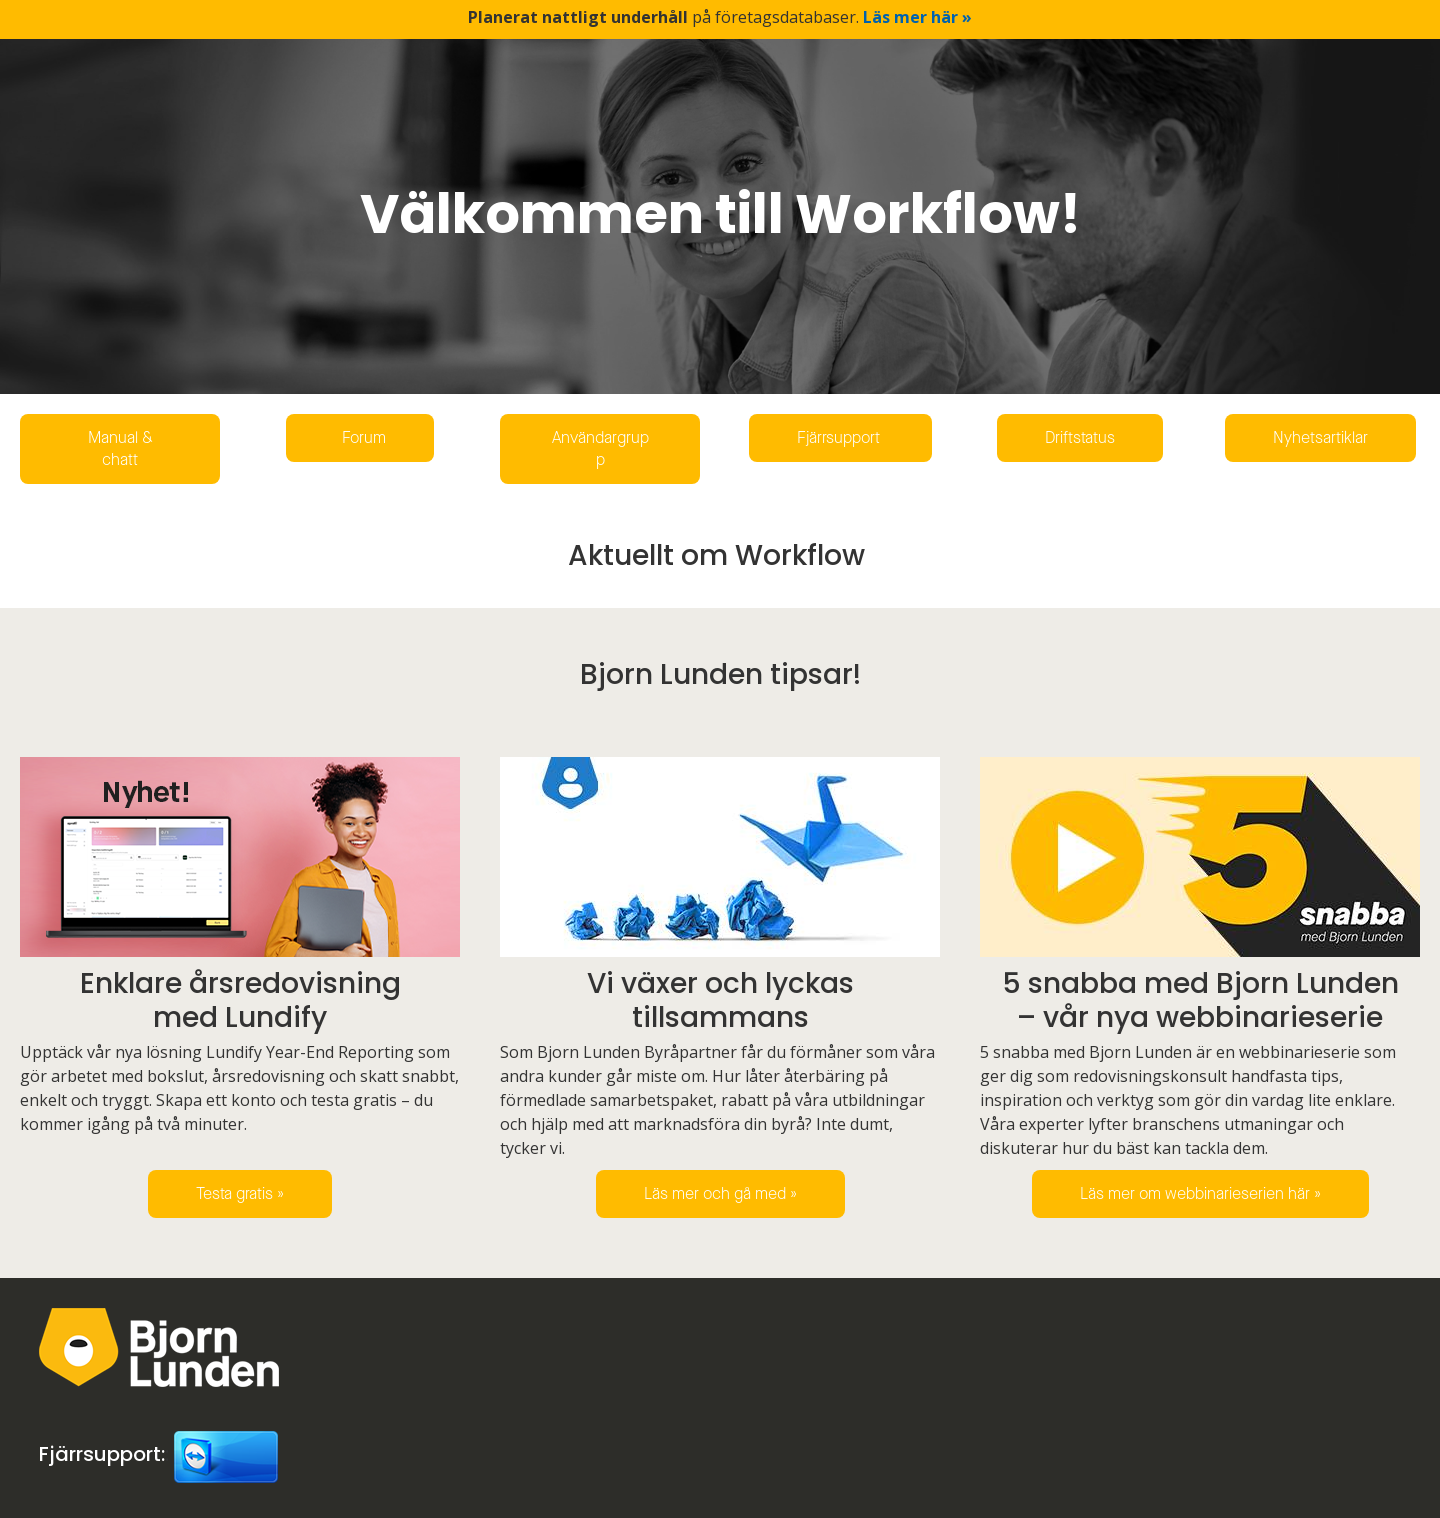  What do you see at coordinates (360, 437) in the screenshot?
I see `Forum` at bounding box center [360, 437].